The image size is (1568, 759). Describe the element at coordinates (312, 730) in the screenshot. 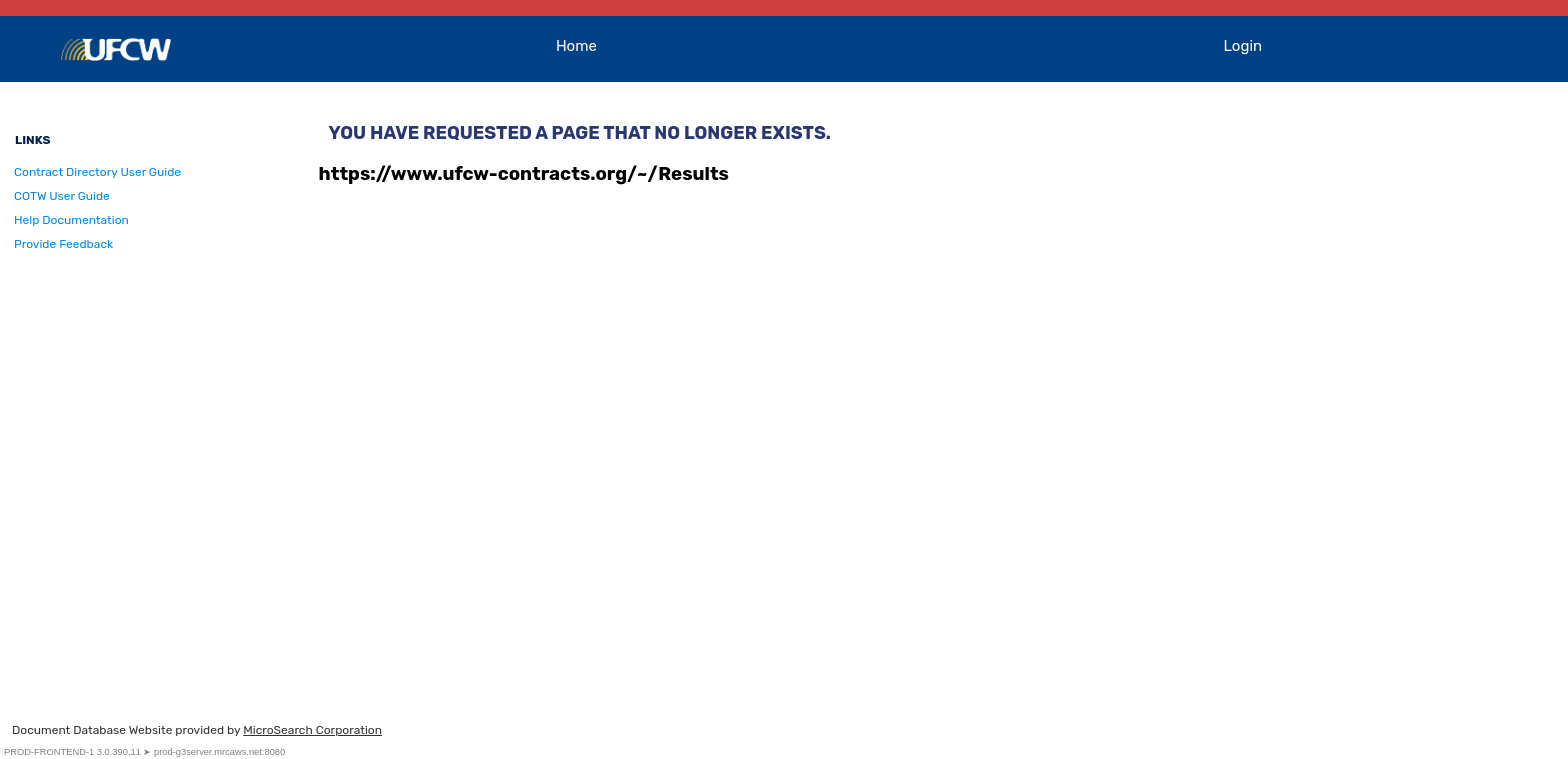

I see `MicroSearch Corporation` at that location.